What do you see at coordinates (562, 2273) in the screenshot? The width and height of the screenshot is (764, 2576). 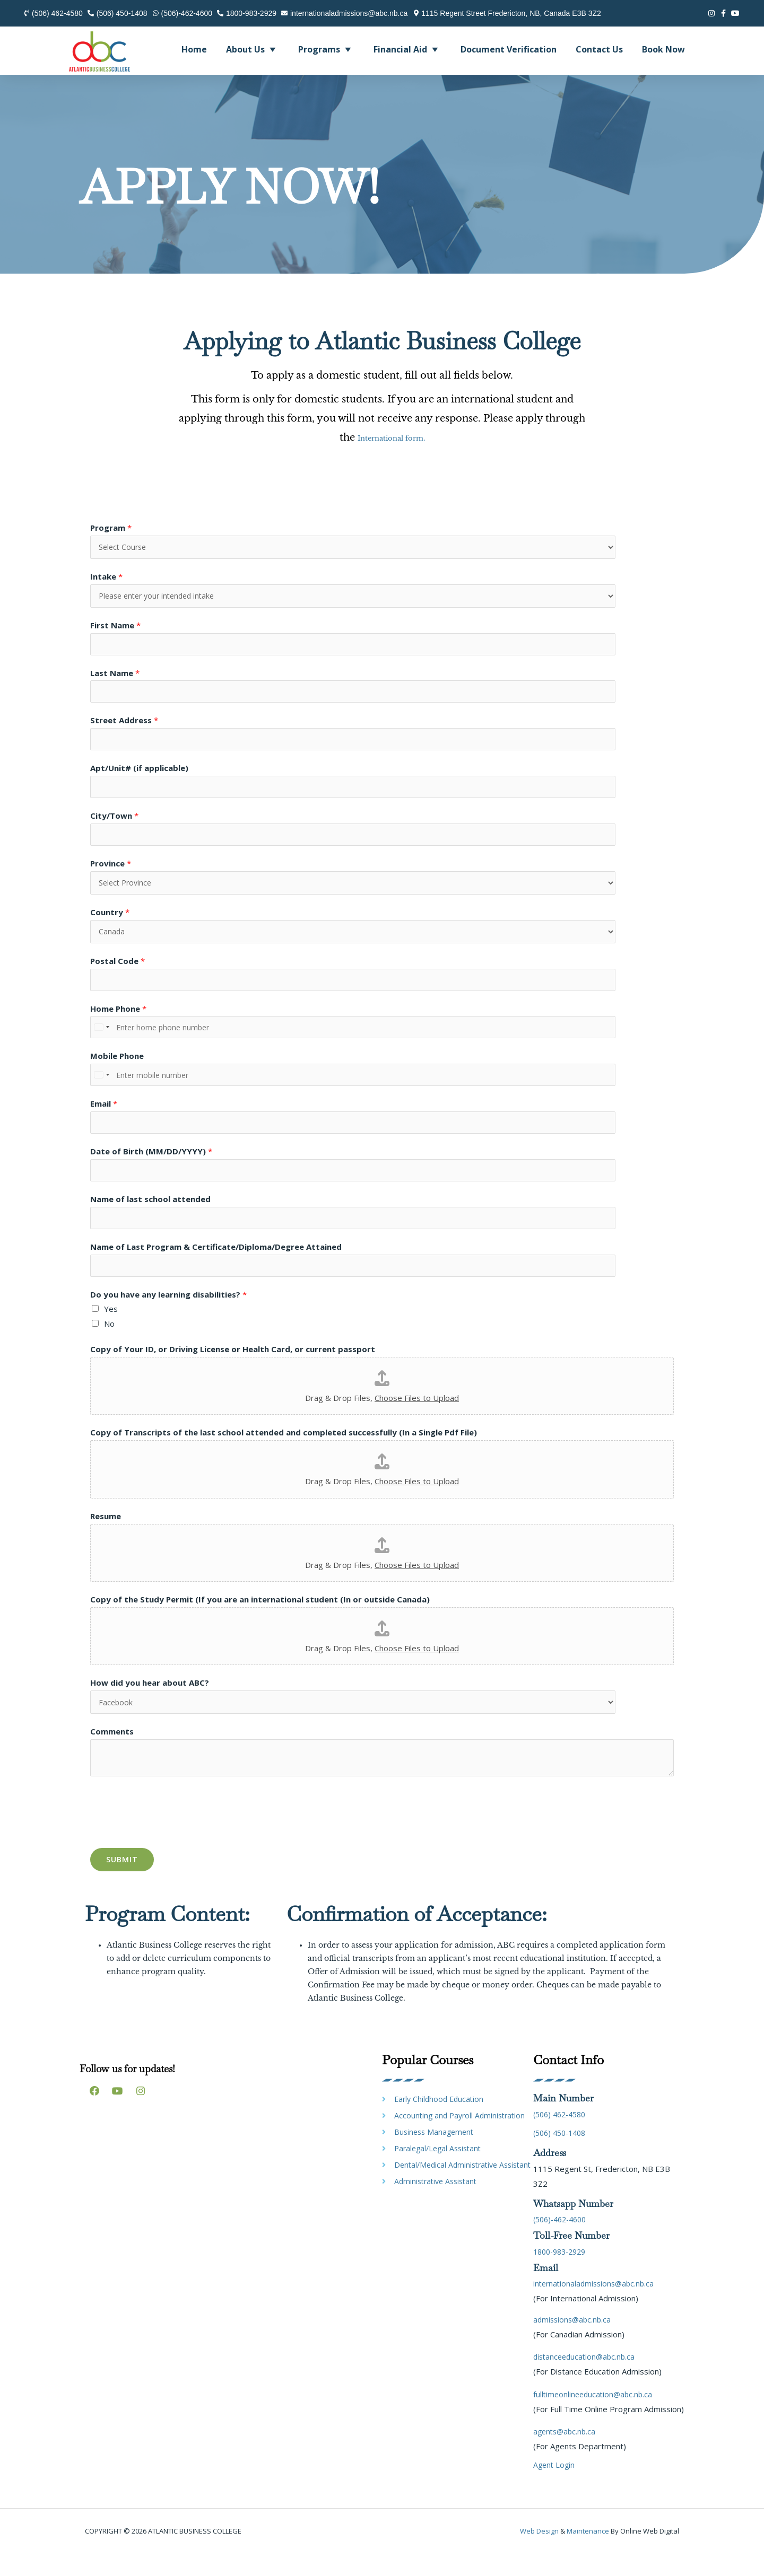 I see `1800-983-2929 [link]` at bounding box center [562, 2273].